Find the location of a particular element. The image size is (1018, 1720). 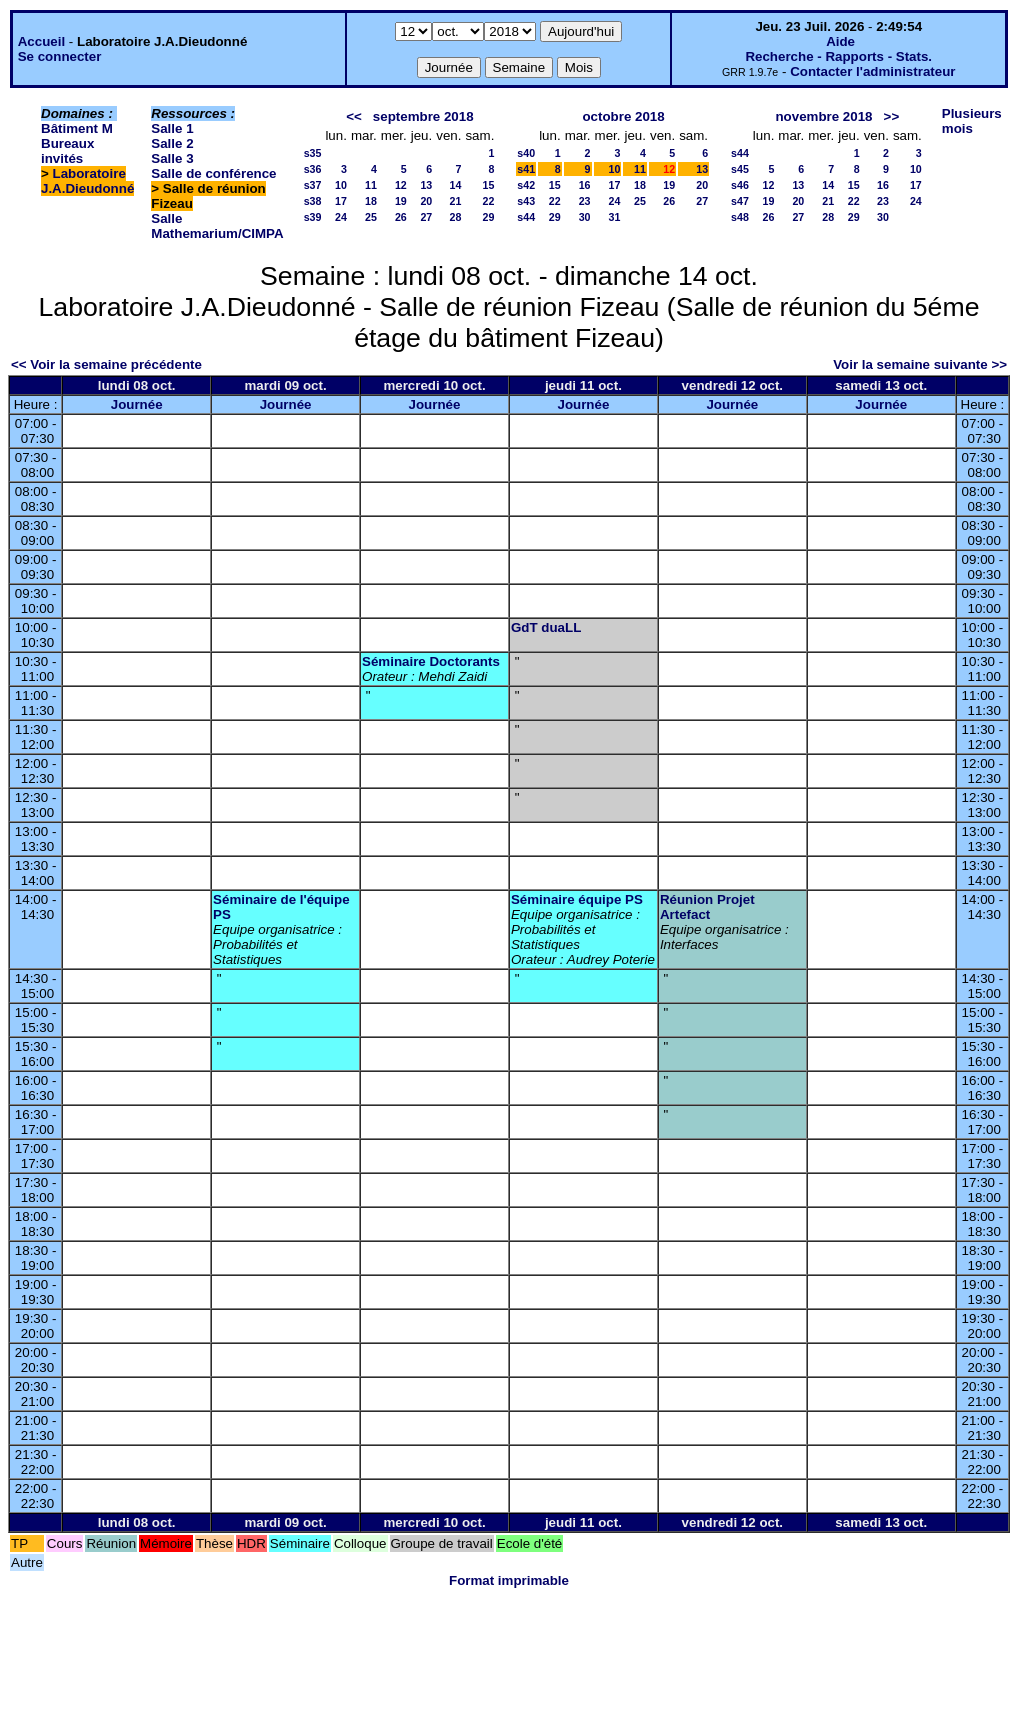

Bâtiment M is located at coordinates (77, 128).